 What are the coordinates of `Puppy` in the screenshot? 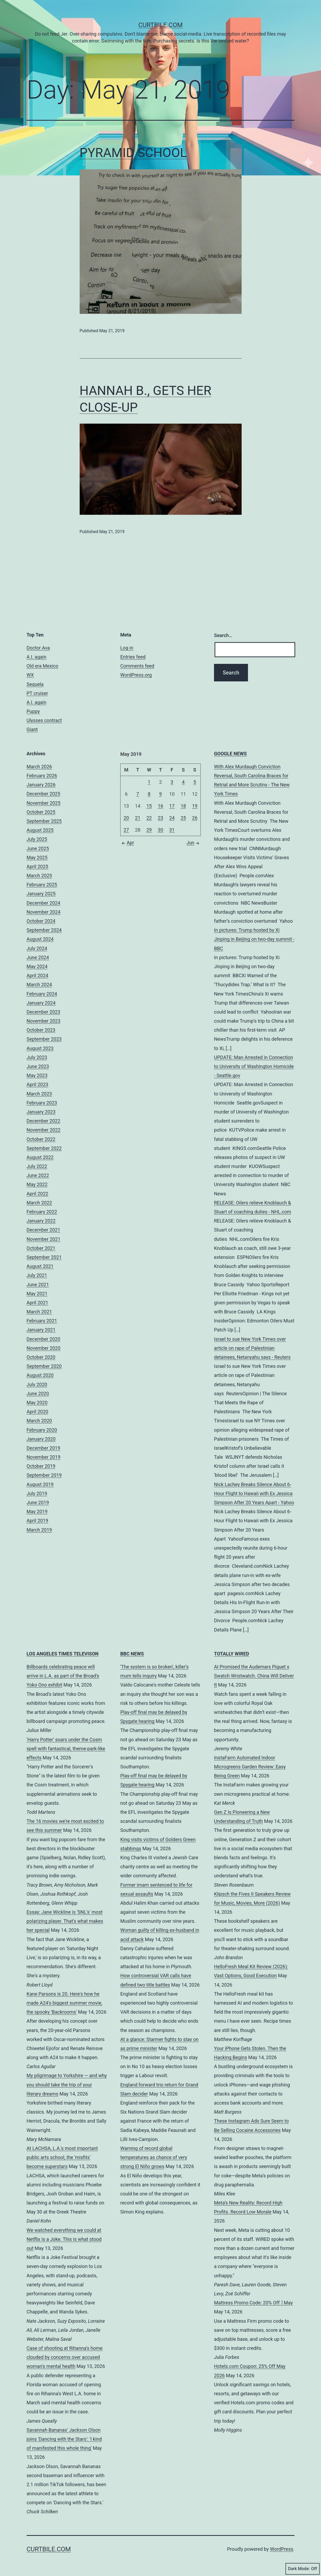 It's located at (33, 711).